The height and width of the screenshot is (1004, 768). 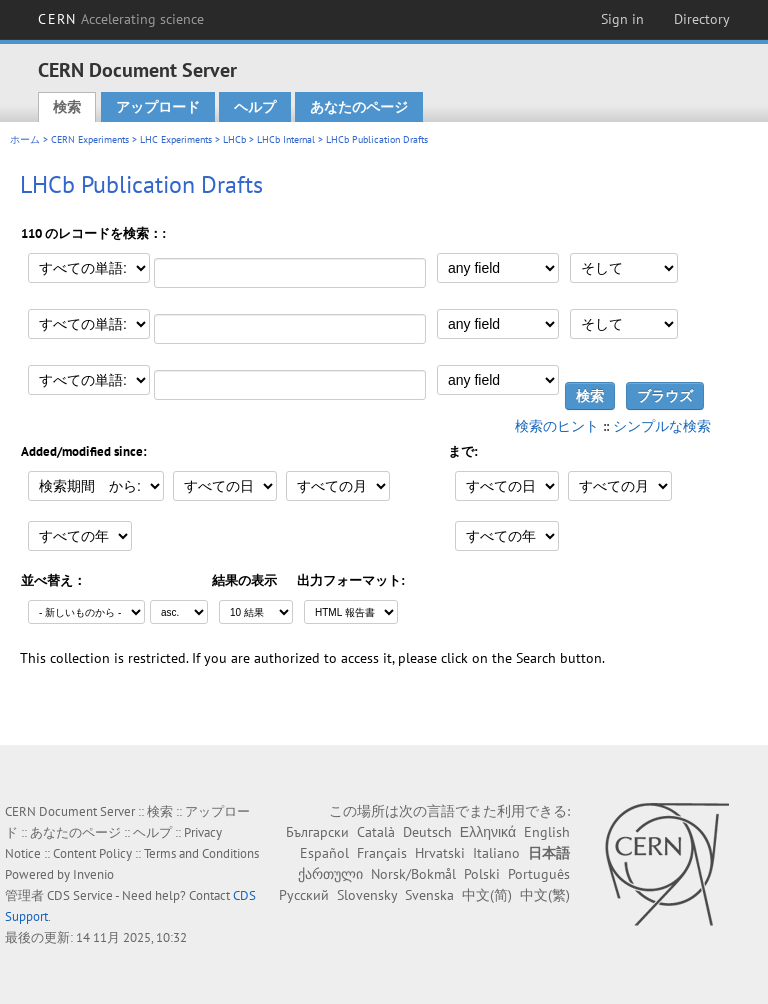 What do you see at coordinates (317, 832) in the screenshot?
I see `Български` at bounding box center [317, 832].